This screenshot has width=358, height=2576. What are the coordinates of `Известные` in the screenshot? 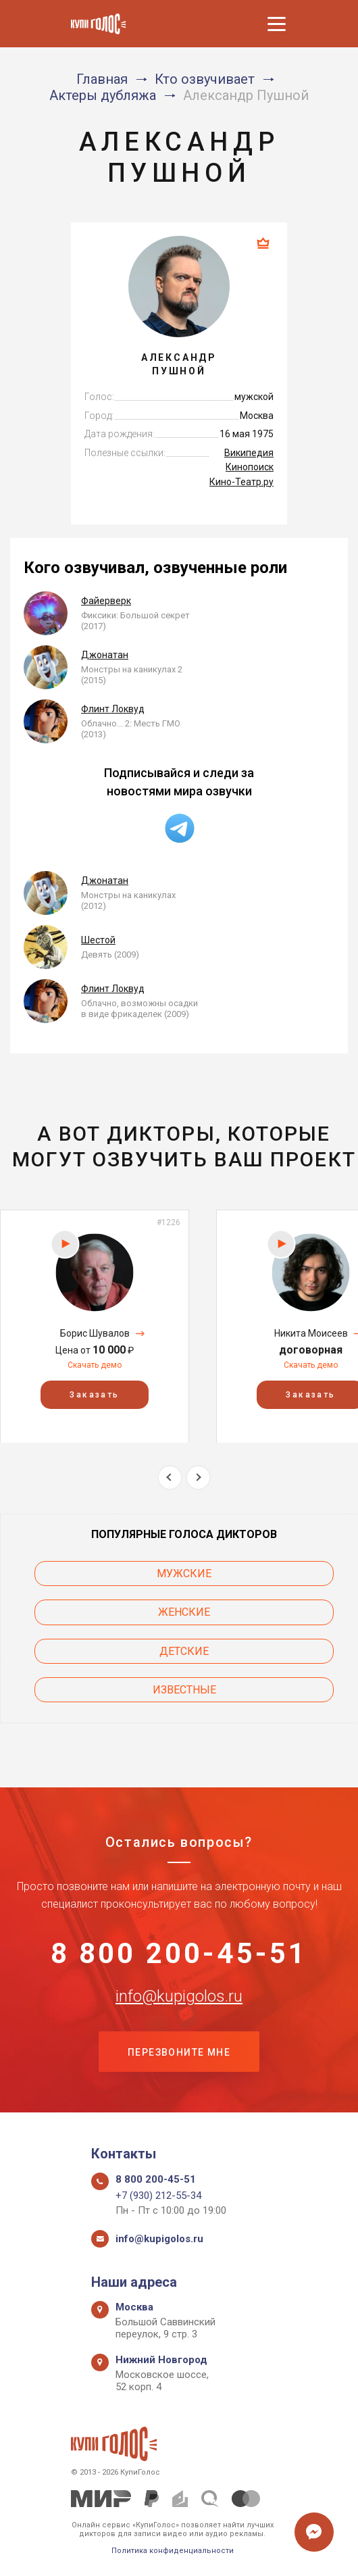 It's located at (184, 1689).